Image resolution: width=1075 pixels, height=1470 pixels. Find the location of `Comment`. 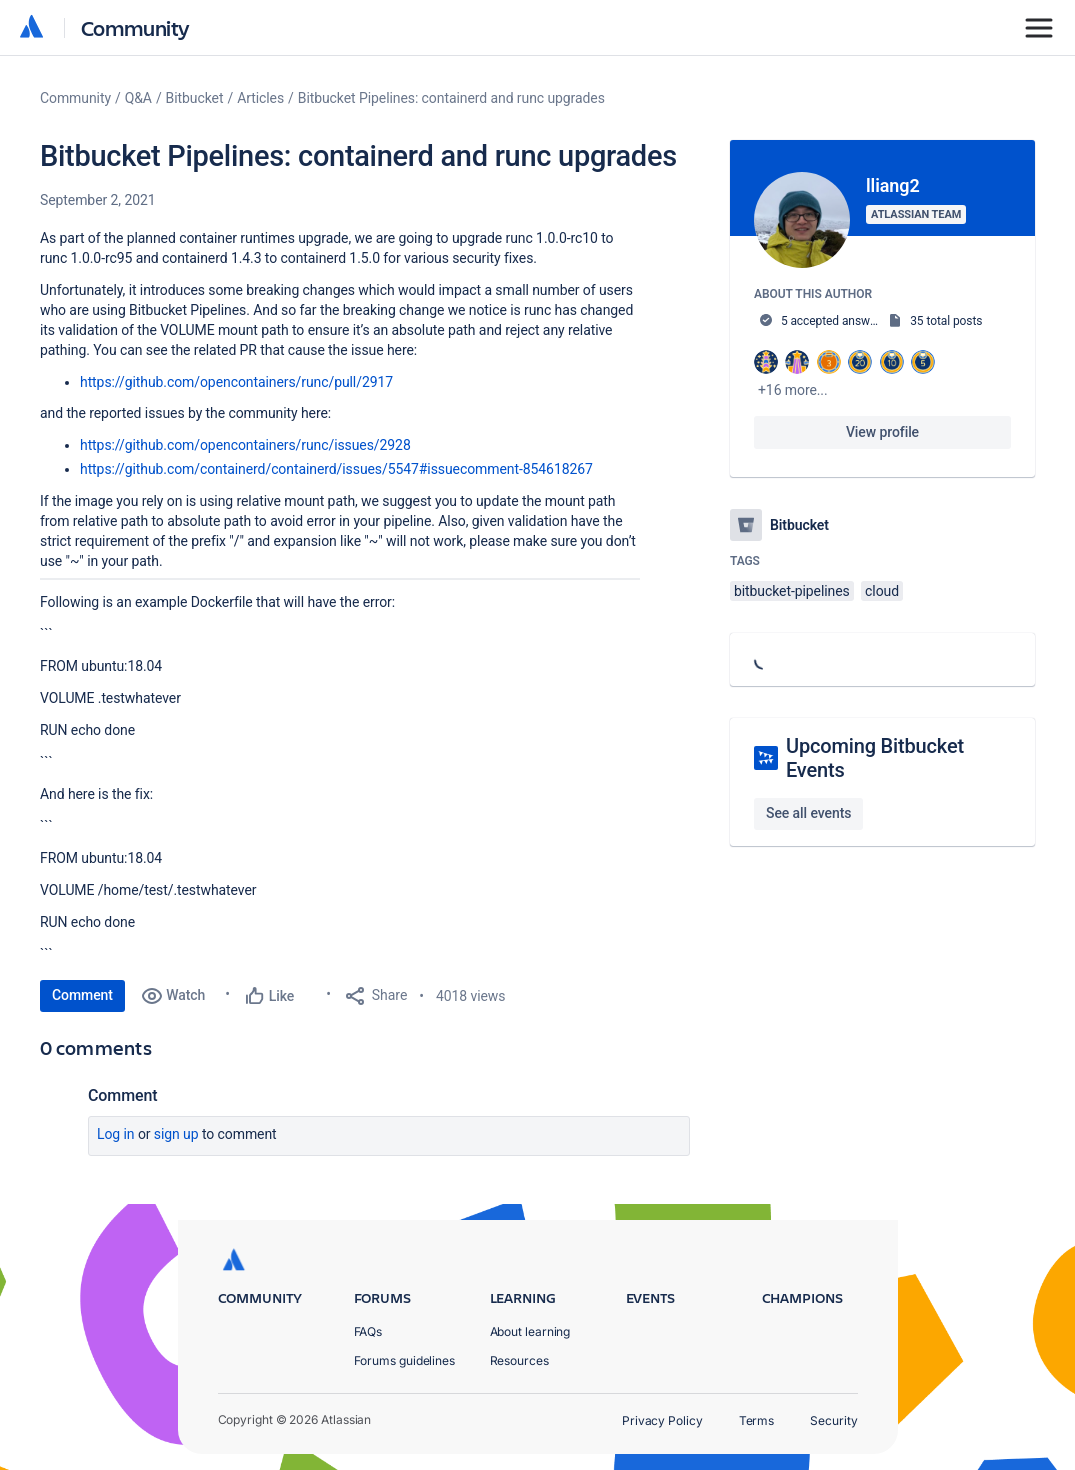

Comment is located at coordinates (82, 995).